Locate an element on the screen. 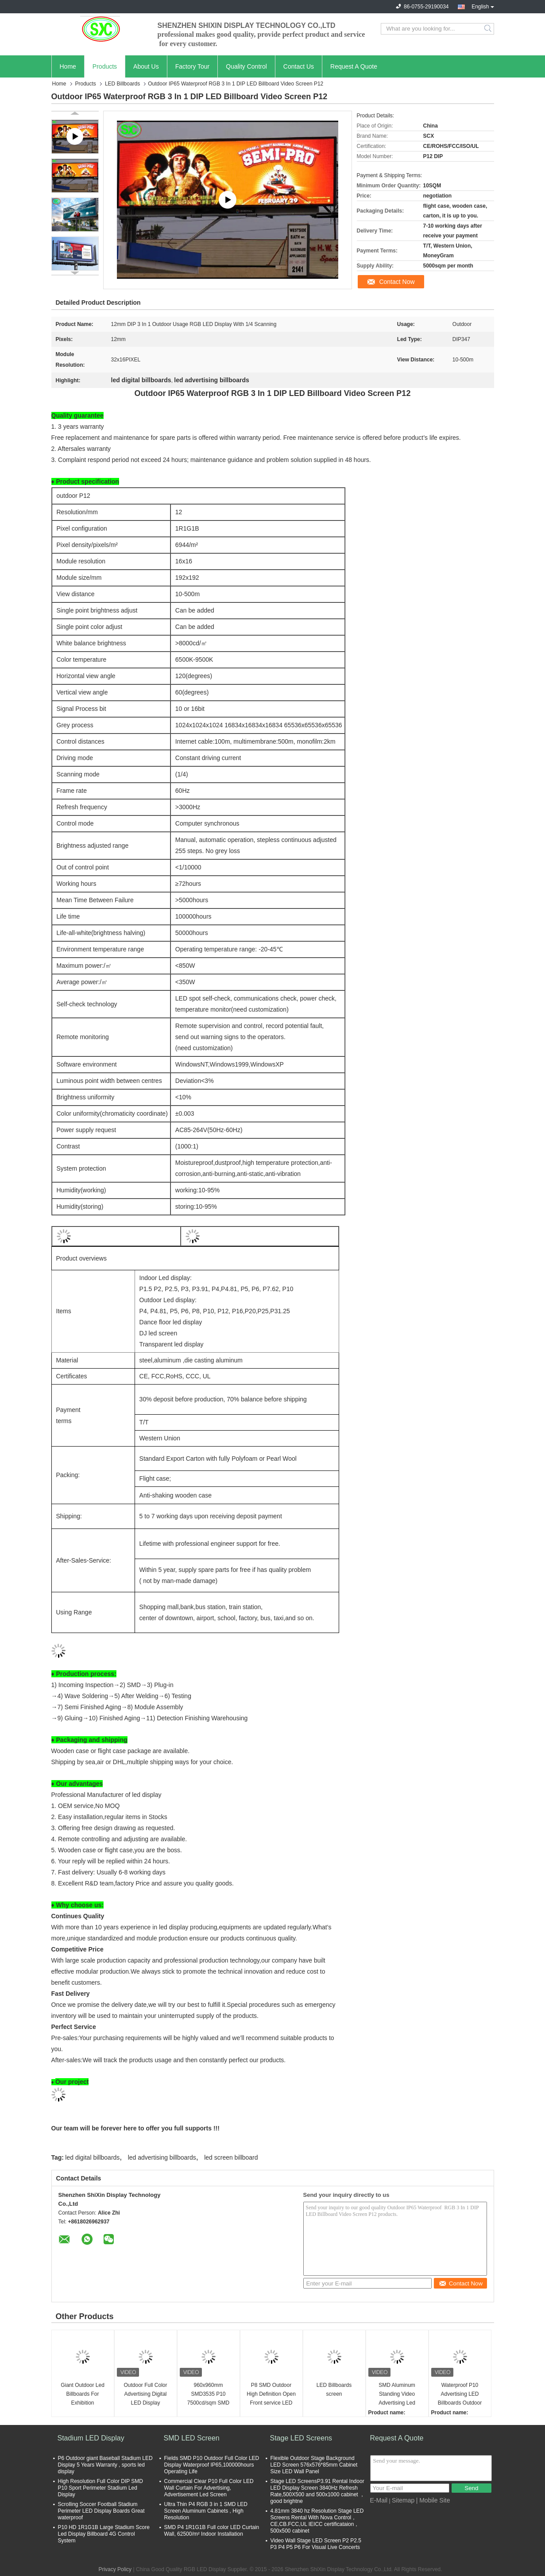  High Resolution Full Color DIP SMD P10 Sport Perimeter Stadium Led Display is located at coordinates (100, 2488).